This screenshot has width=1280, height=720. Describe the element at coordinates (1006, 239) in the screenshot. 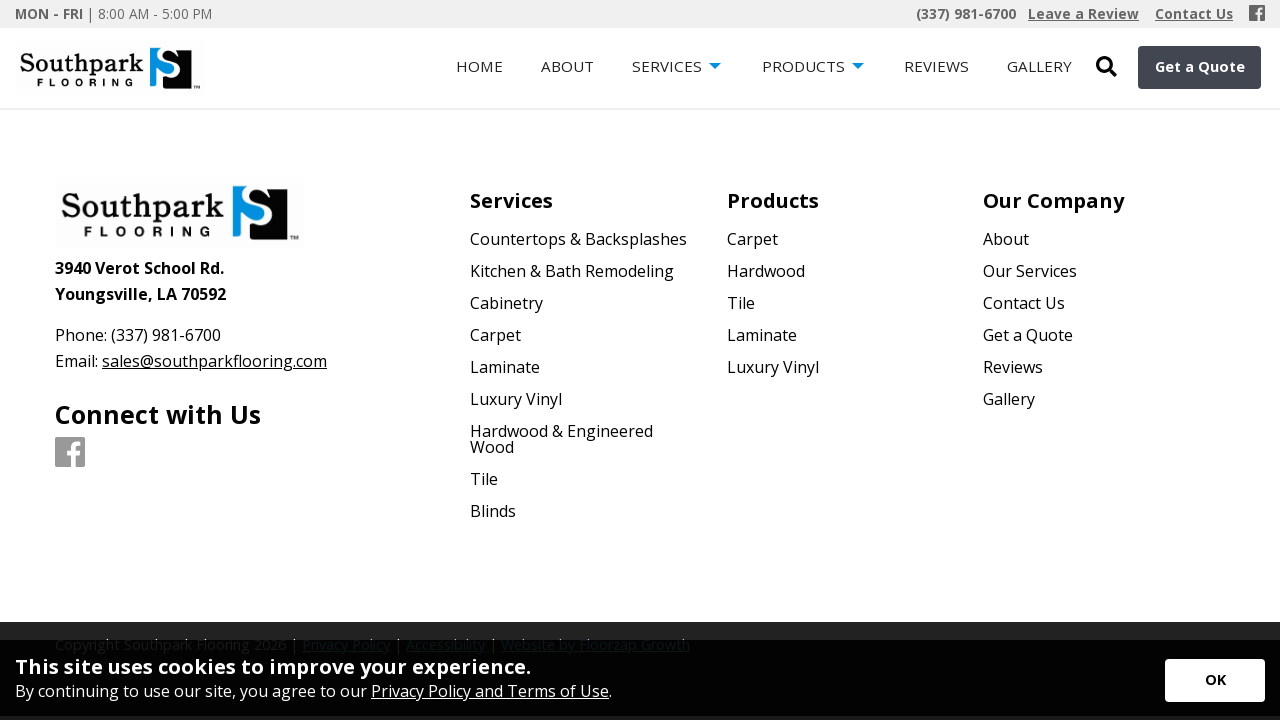

I see `About` at that location.